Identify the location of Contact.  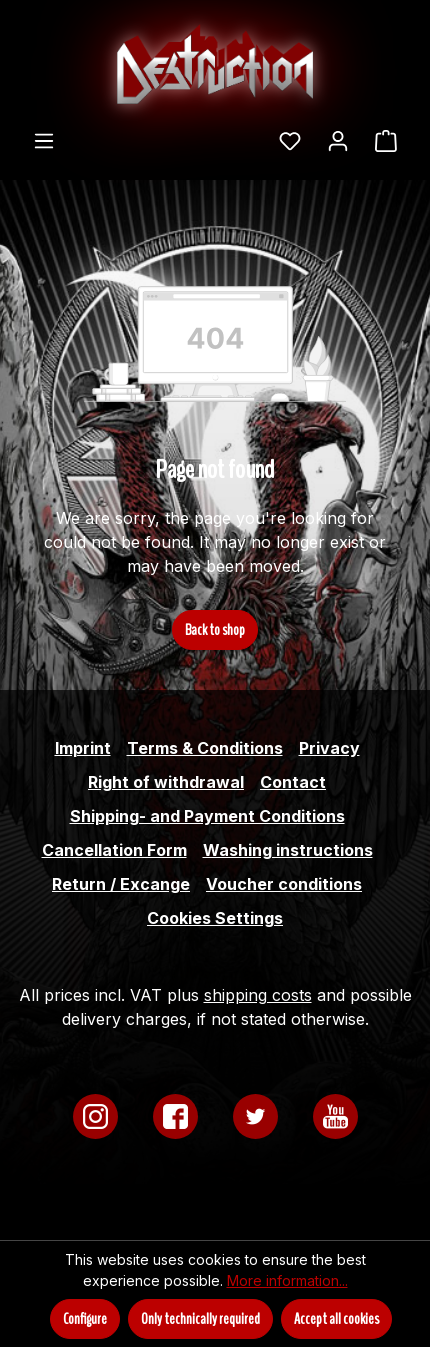
(293, 782).